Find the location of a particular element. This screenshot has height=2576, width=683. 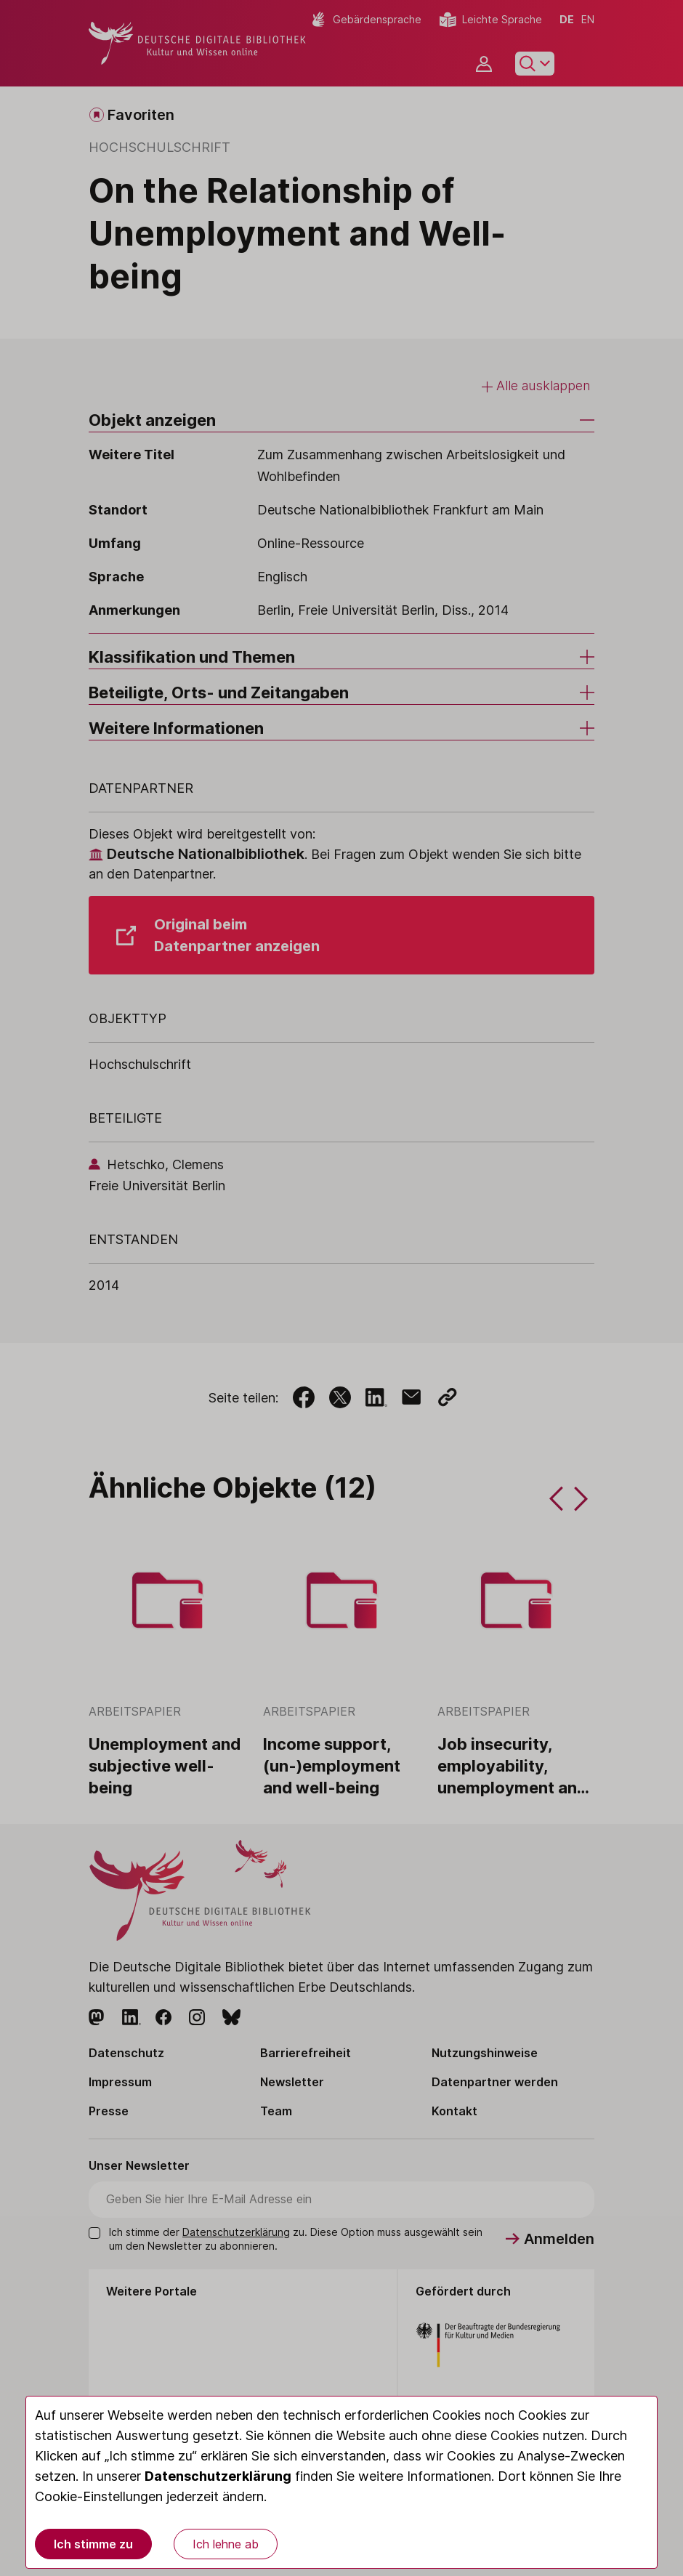

Datenschutzerklärung is located at coordinates (218, 2476).